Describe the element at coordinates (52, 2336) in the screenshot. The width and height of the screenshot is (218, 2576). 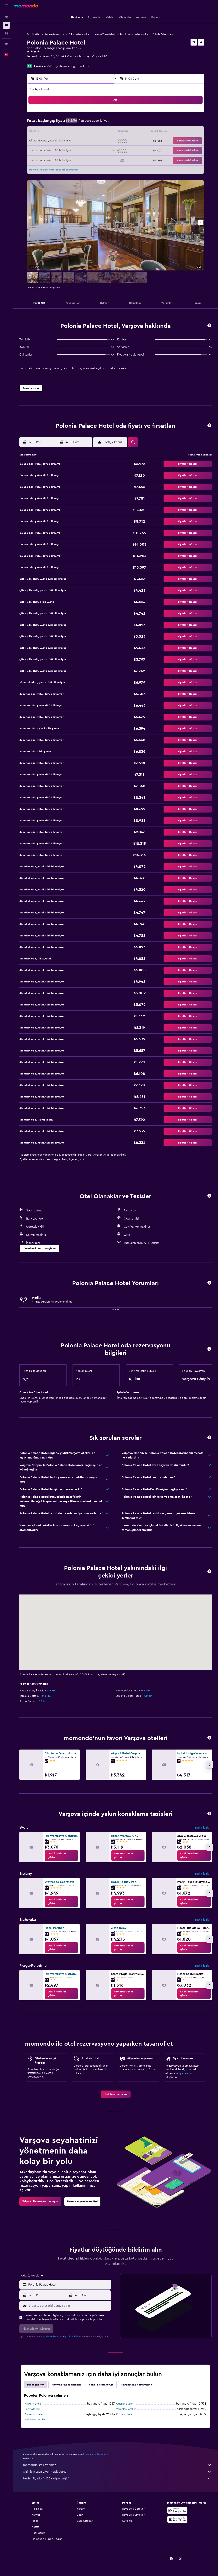
I see `şartlar ve koşullar` at that location.